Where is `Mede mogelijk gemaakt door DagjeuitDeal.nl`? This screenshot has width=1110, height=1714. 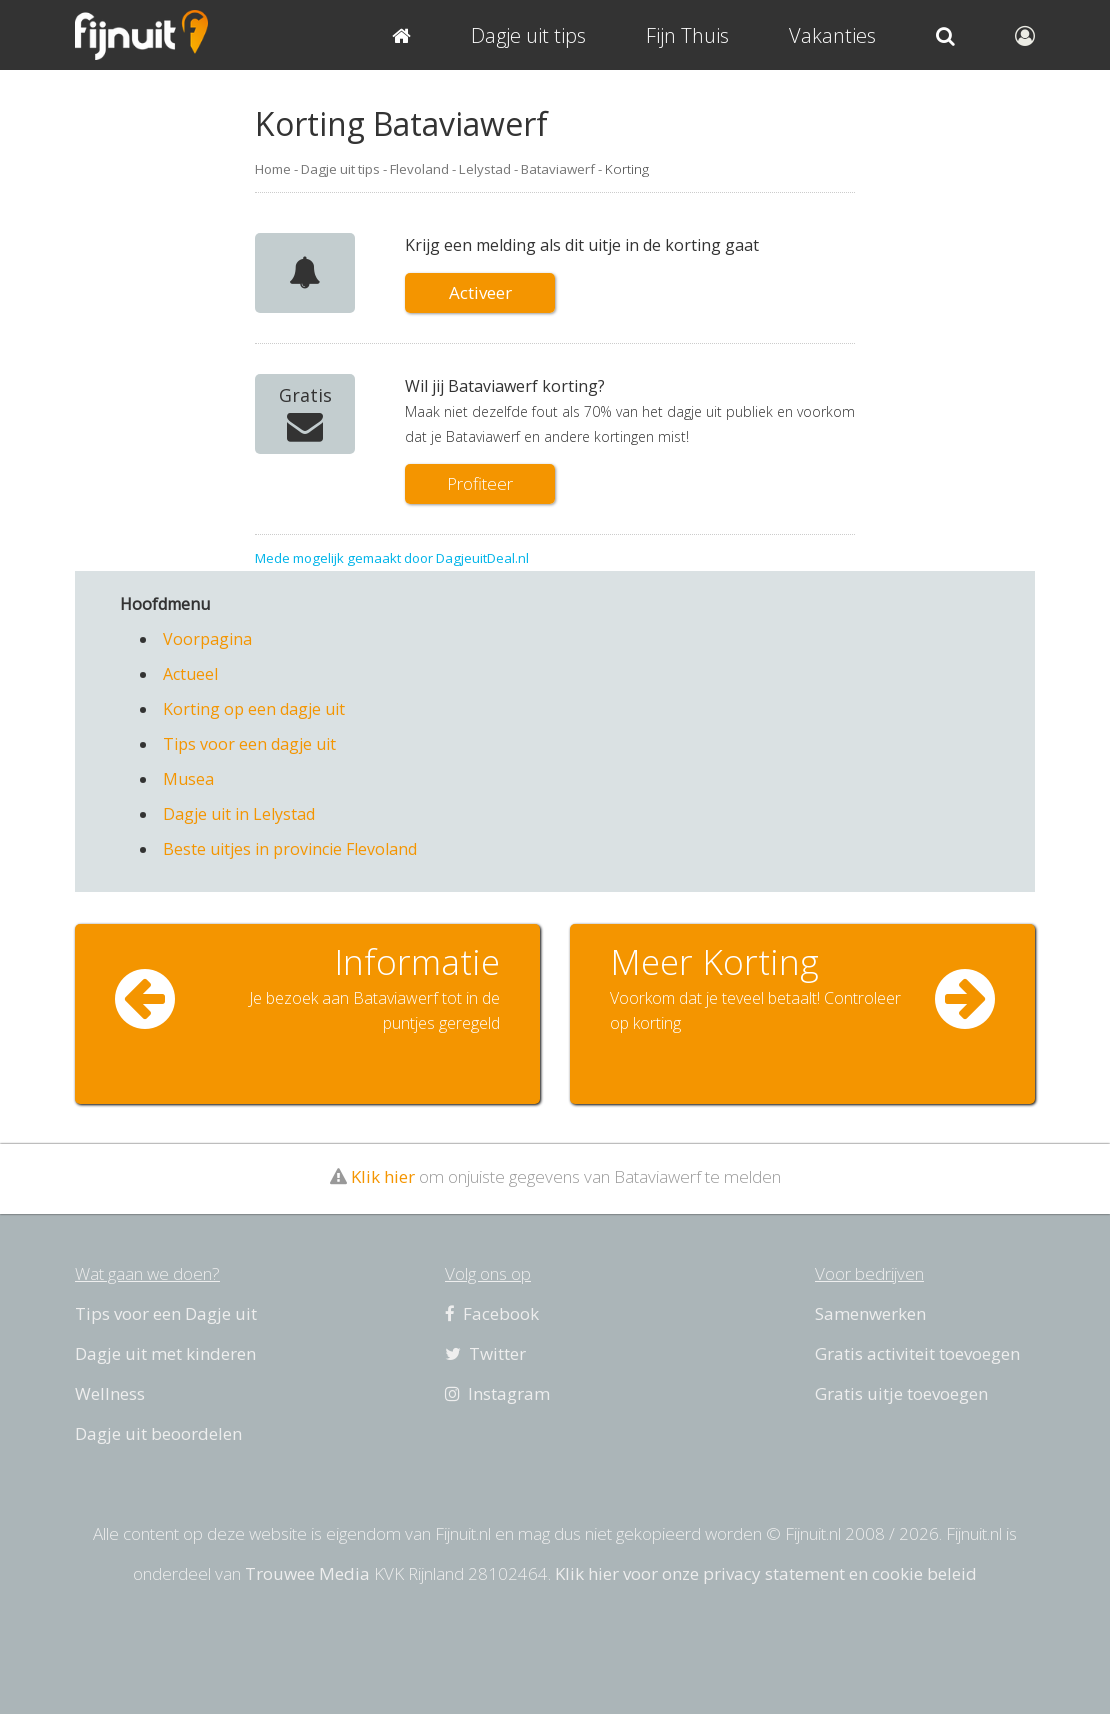
Mede mogelijk gemaakt door DagjeuitDeal.nl is located at coordinates (392, 558).